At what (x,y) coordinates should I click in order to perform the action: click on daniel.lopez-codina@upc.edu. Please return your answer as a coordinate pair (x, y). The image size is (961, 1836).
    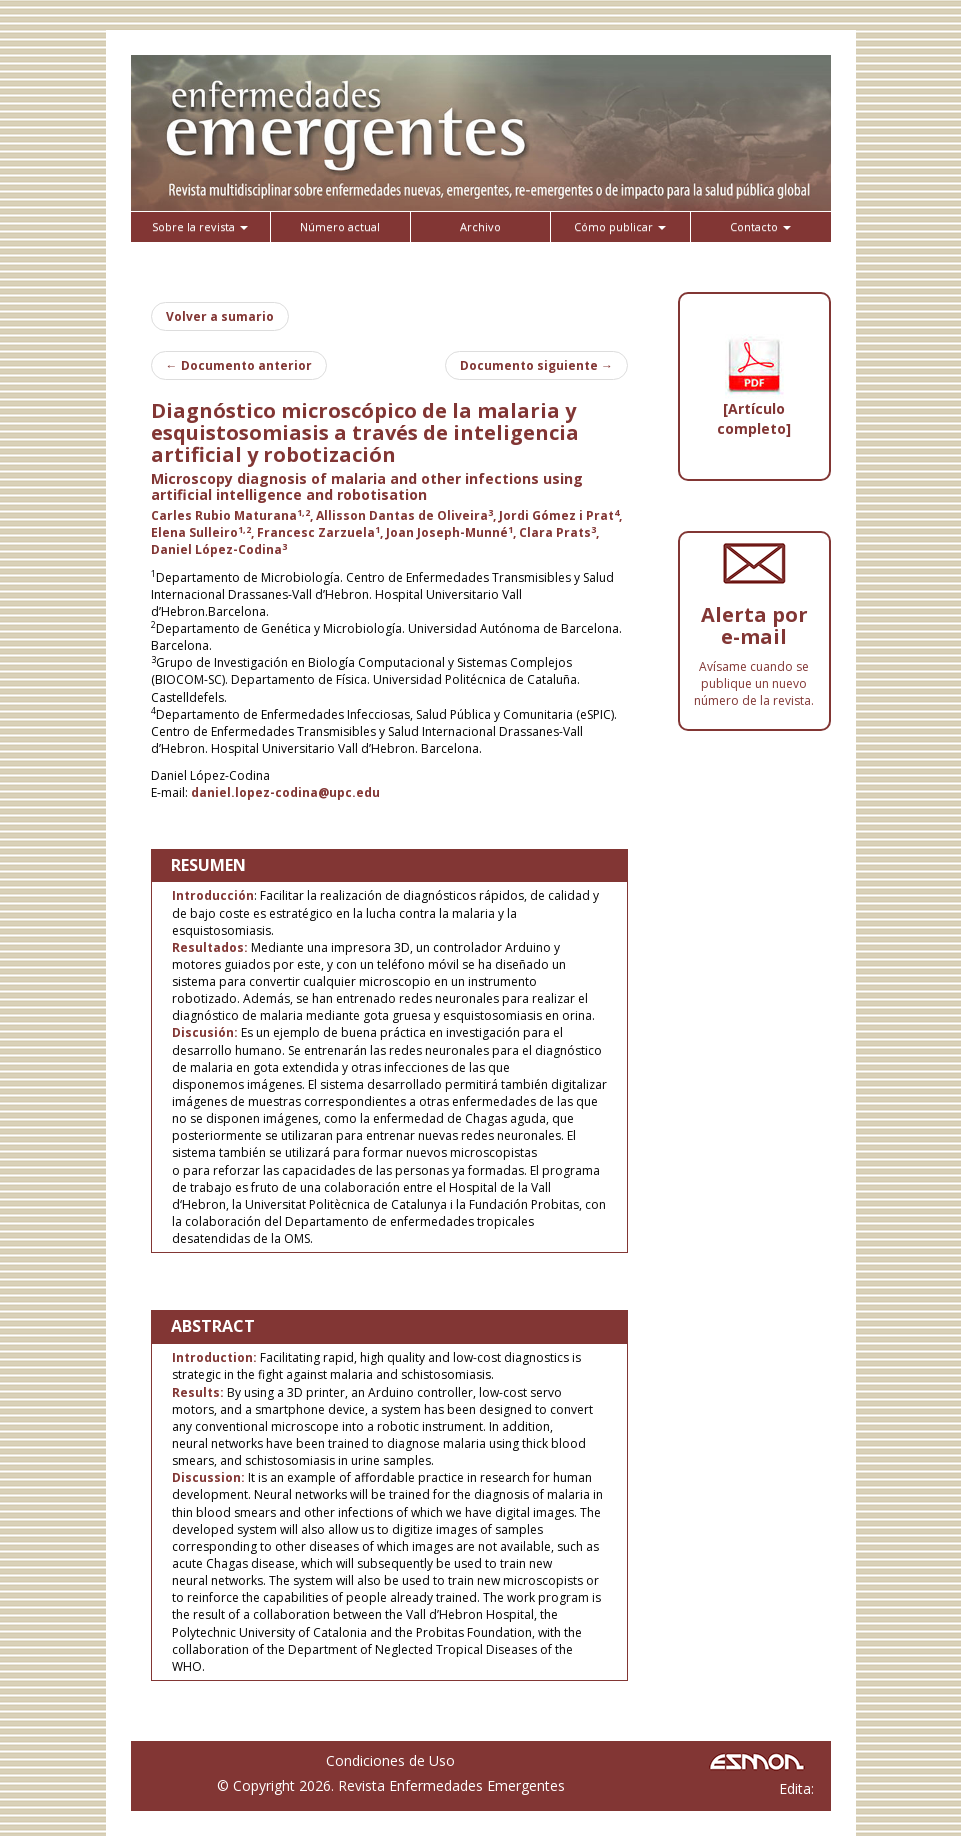
    Looking at the image, I should click on (285, 792).